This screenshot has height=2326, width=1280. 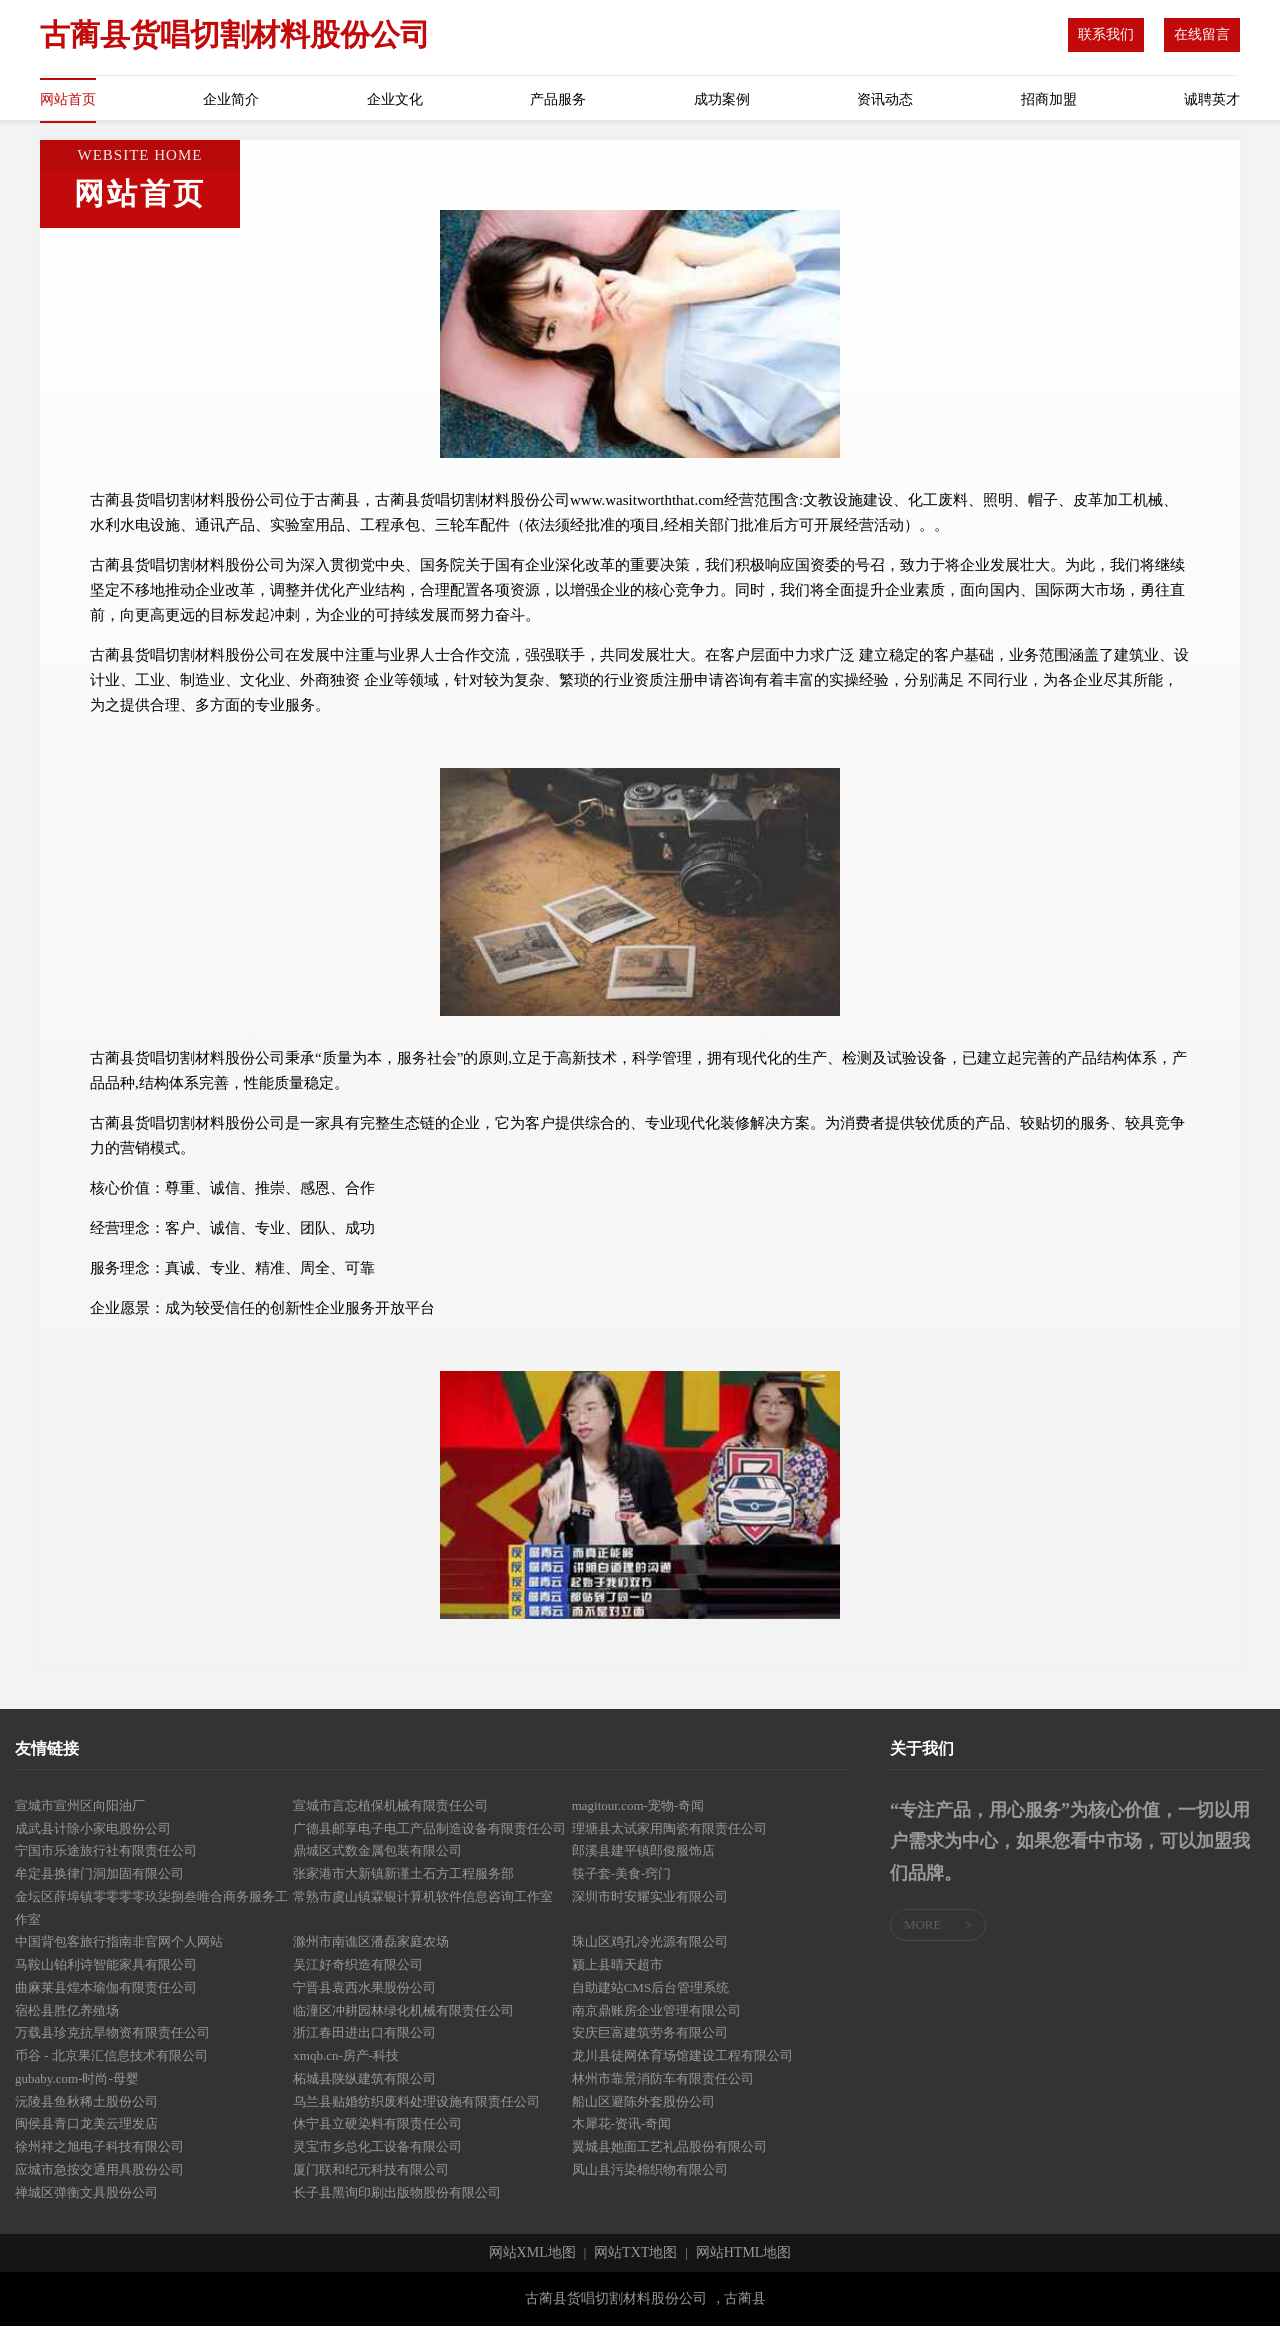 I want to click on 企业简介, so click(x=231, y=99).